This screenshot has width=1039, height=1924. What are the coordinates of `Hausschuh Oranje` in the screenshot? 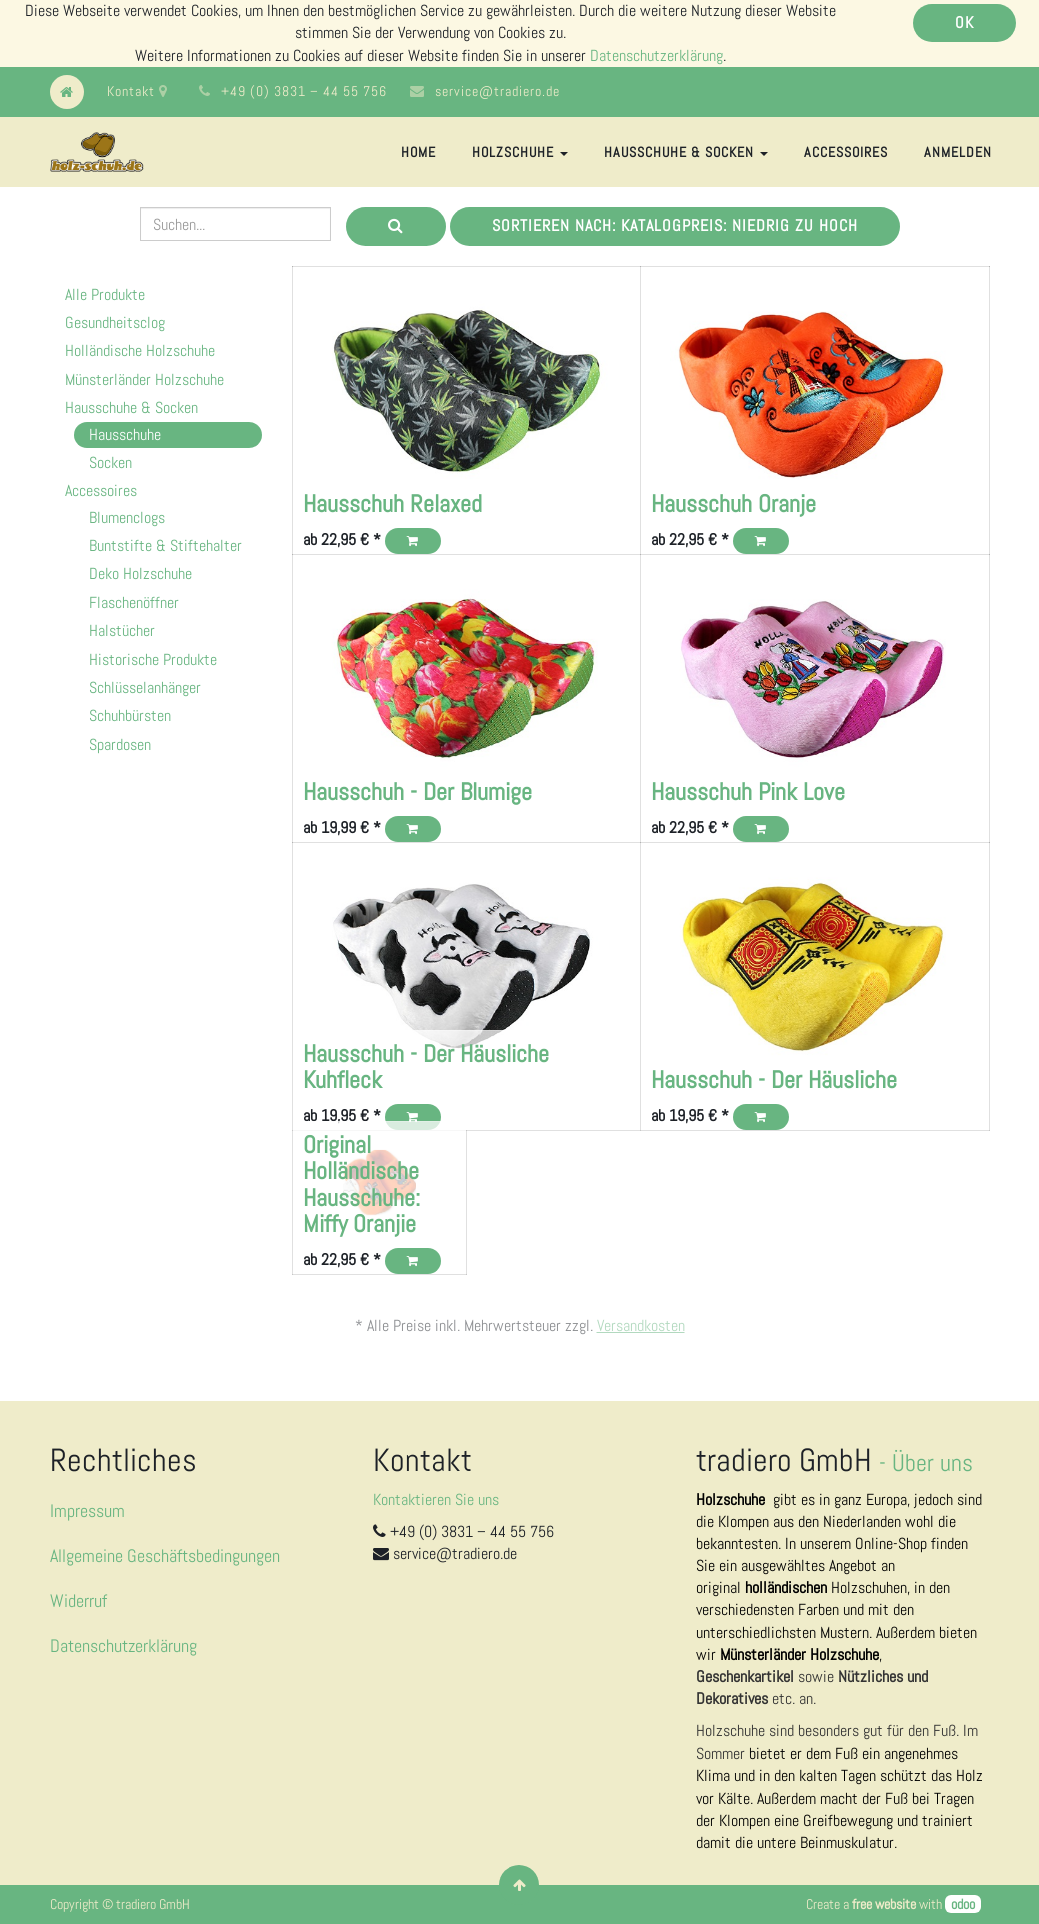 It's located at (733, 503).